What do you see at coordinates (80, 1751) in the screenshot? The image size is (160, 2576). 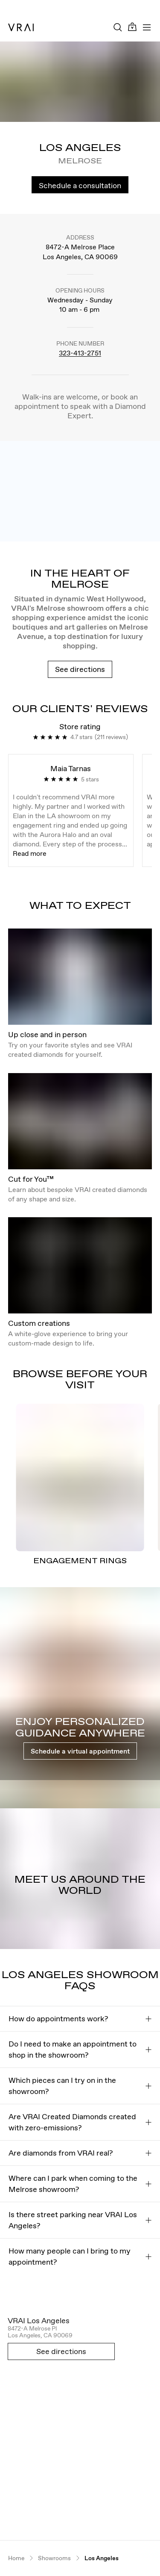 I see `Schedule a virtual appointment` at bounding box center [80, 1751].